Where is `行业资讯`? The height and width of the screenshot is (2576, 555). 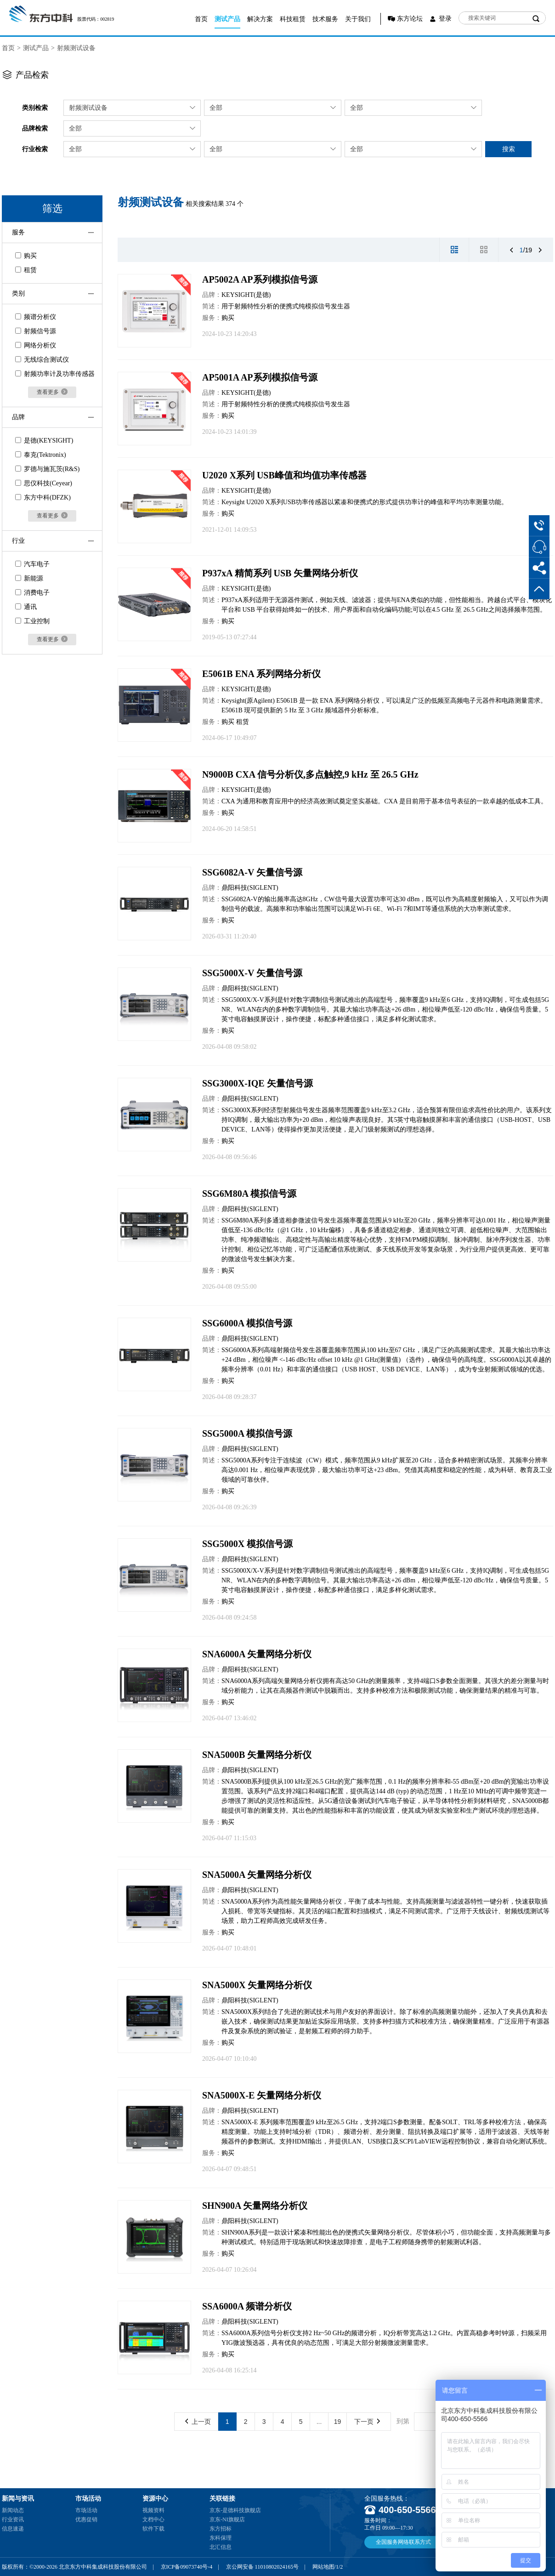 行业资讯 is located at coordinates (13, 2519).